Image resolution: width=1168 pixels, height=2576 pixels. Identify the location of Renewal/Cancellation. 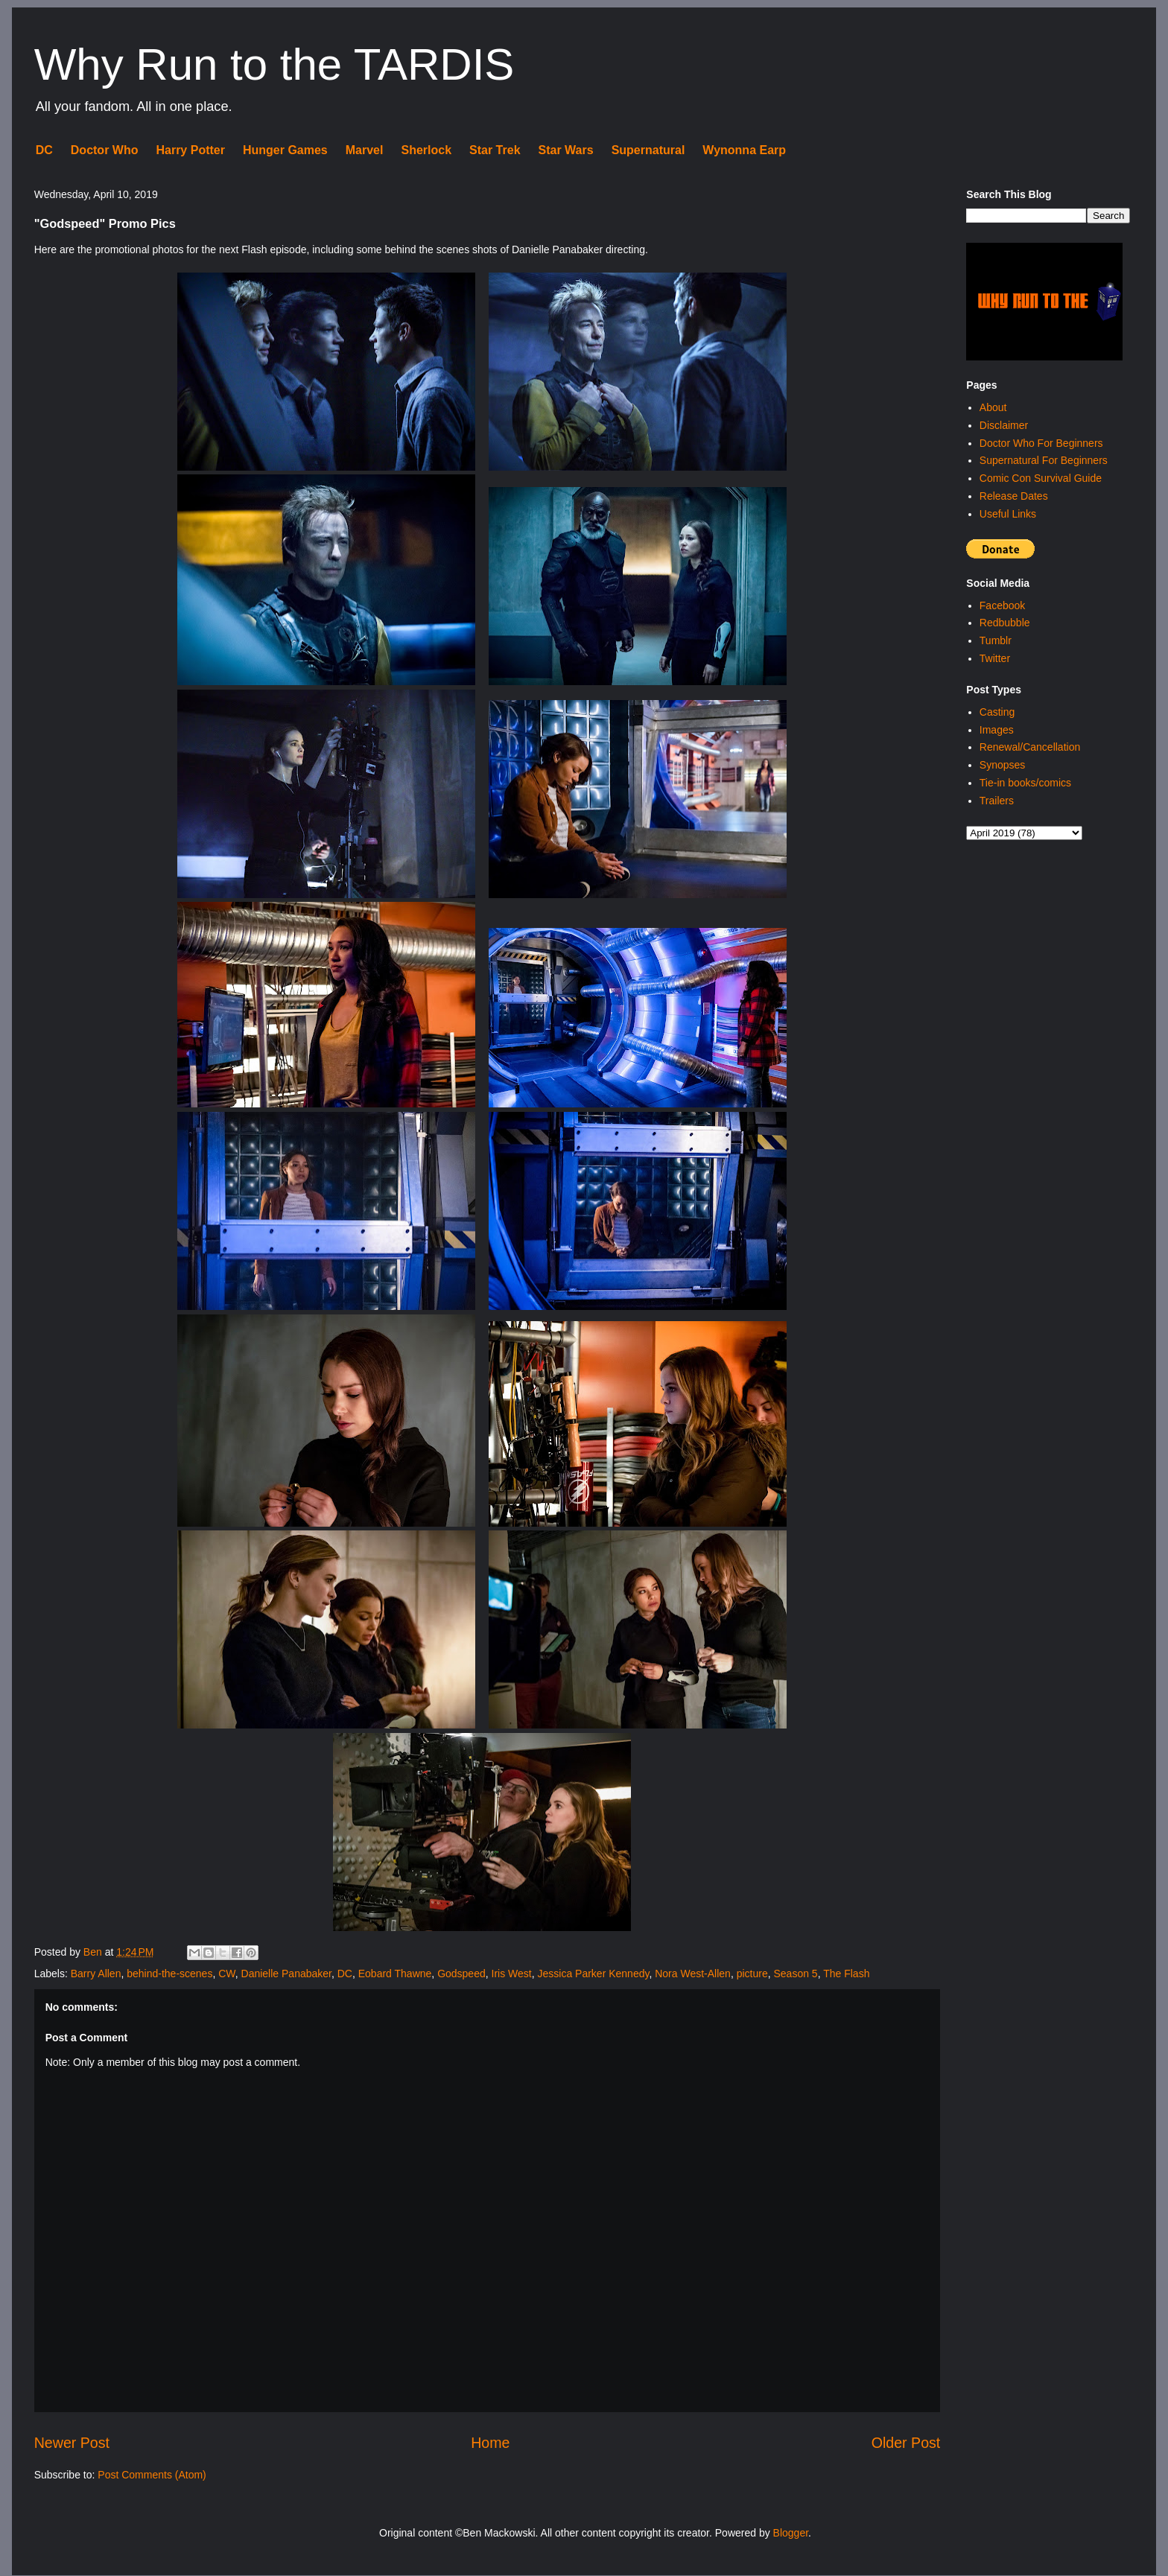
(1030, 747).